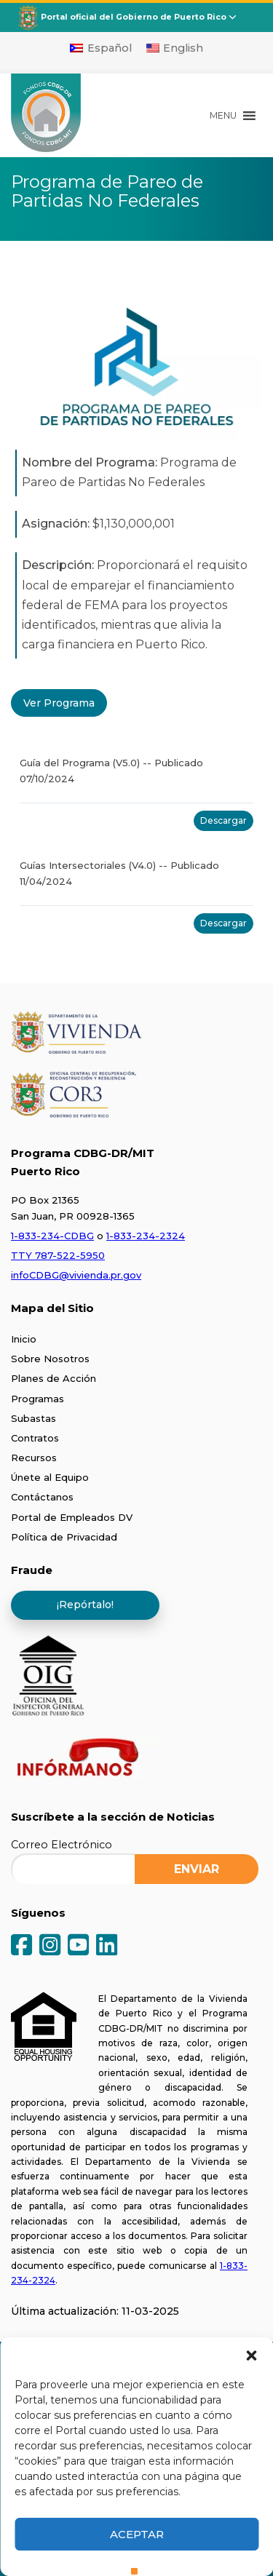  What do you see at coordinates (34, 1457) in the screenshot?
I see `Recursos` at bounding box center [34, 1457].